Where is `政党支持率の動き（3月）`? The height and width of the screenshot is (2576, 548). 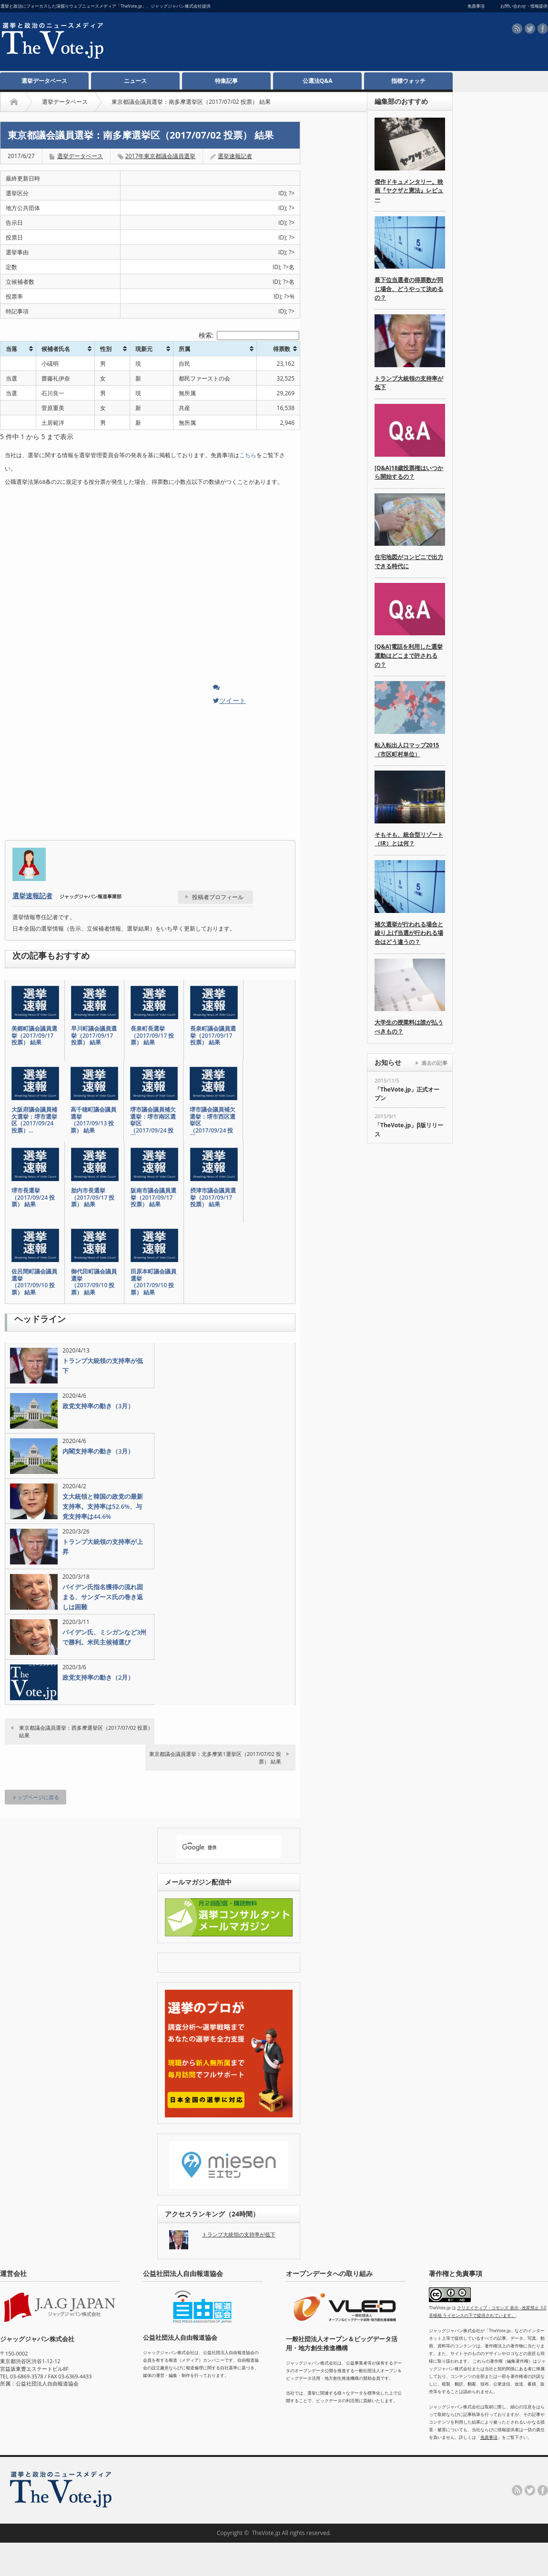
政党支持率の動き（3月） is located at coordinates (98, 1406).